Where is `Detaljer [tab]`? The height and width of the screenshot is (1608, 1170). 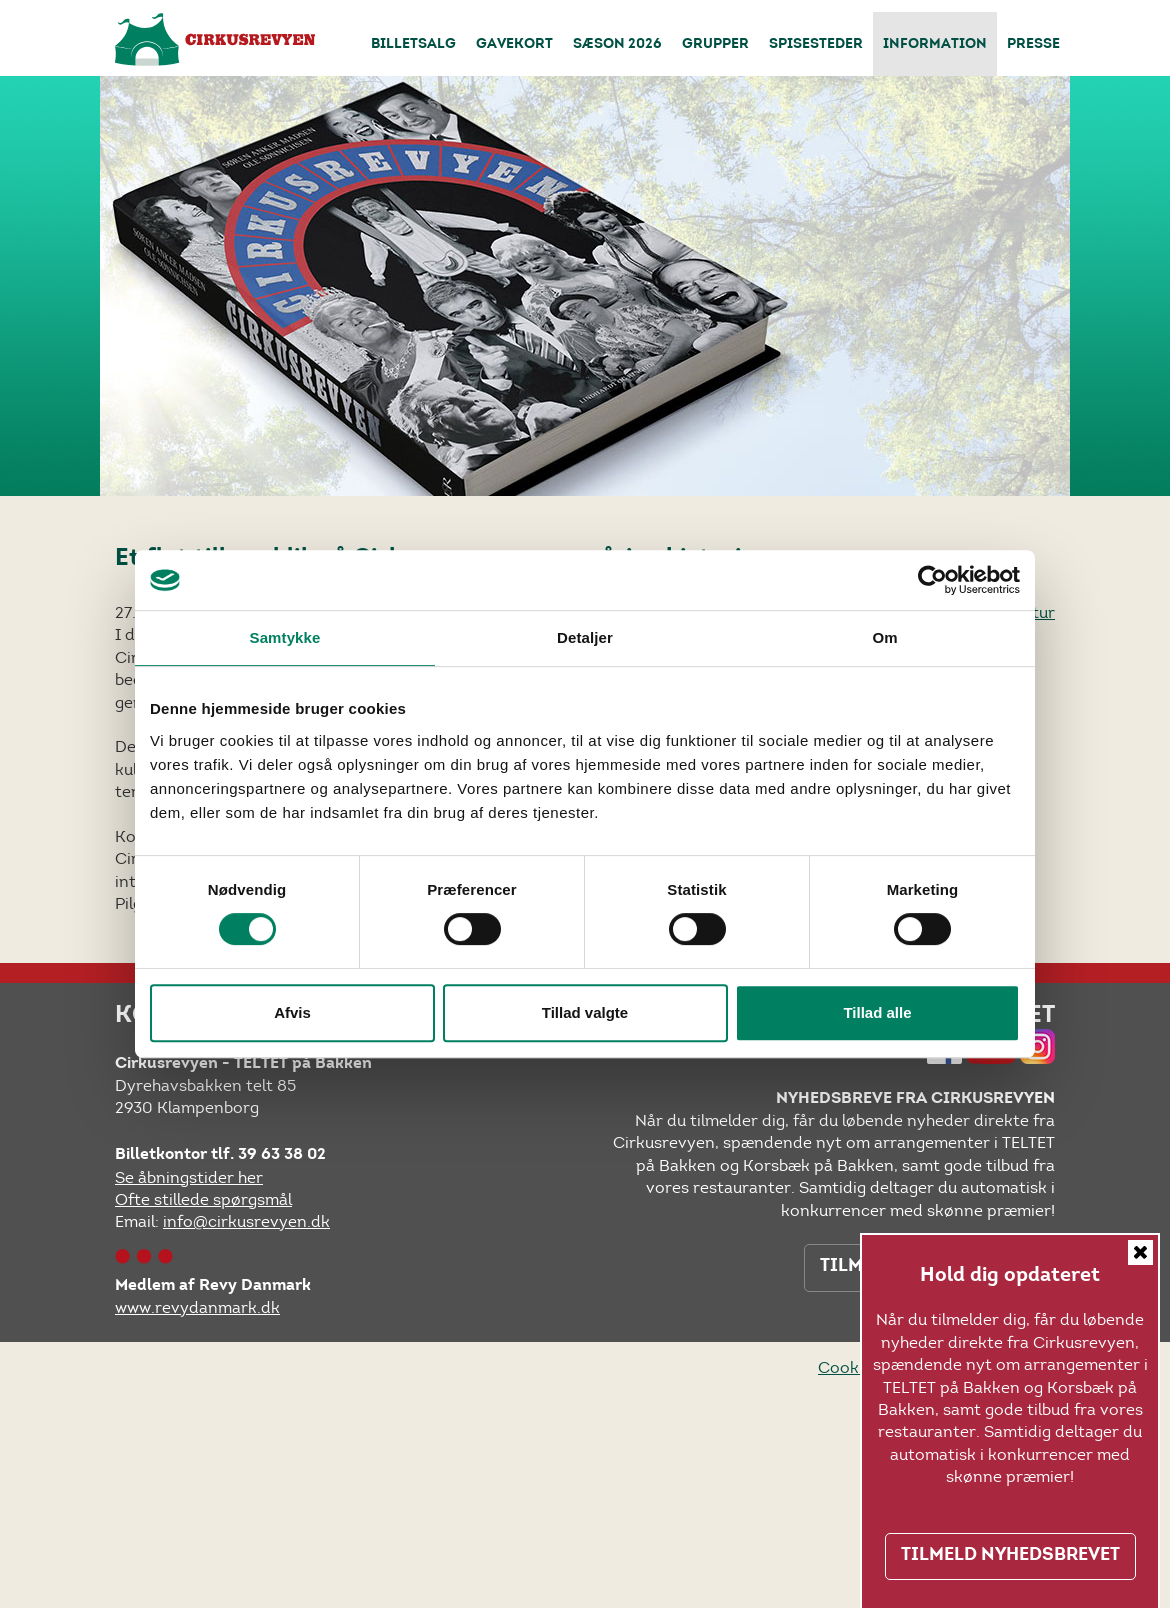 Detaljer [tab] is located at coordinates (585, 637).